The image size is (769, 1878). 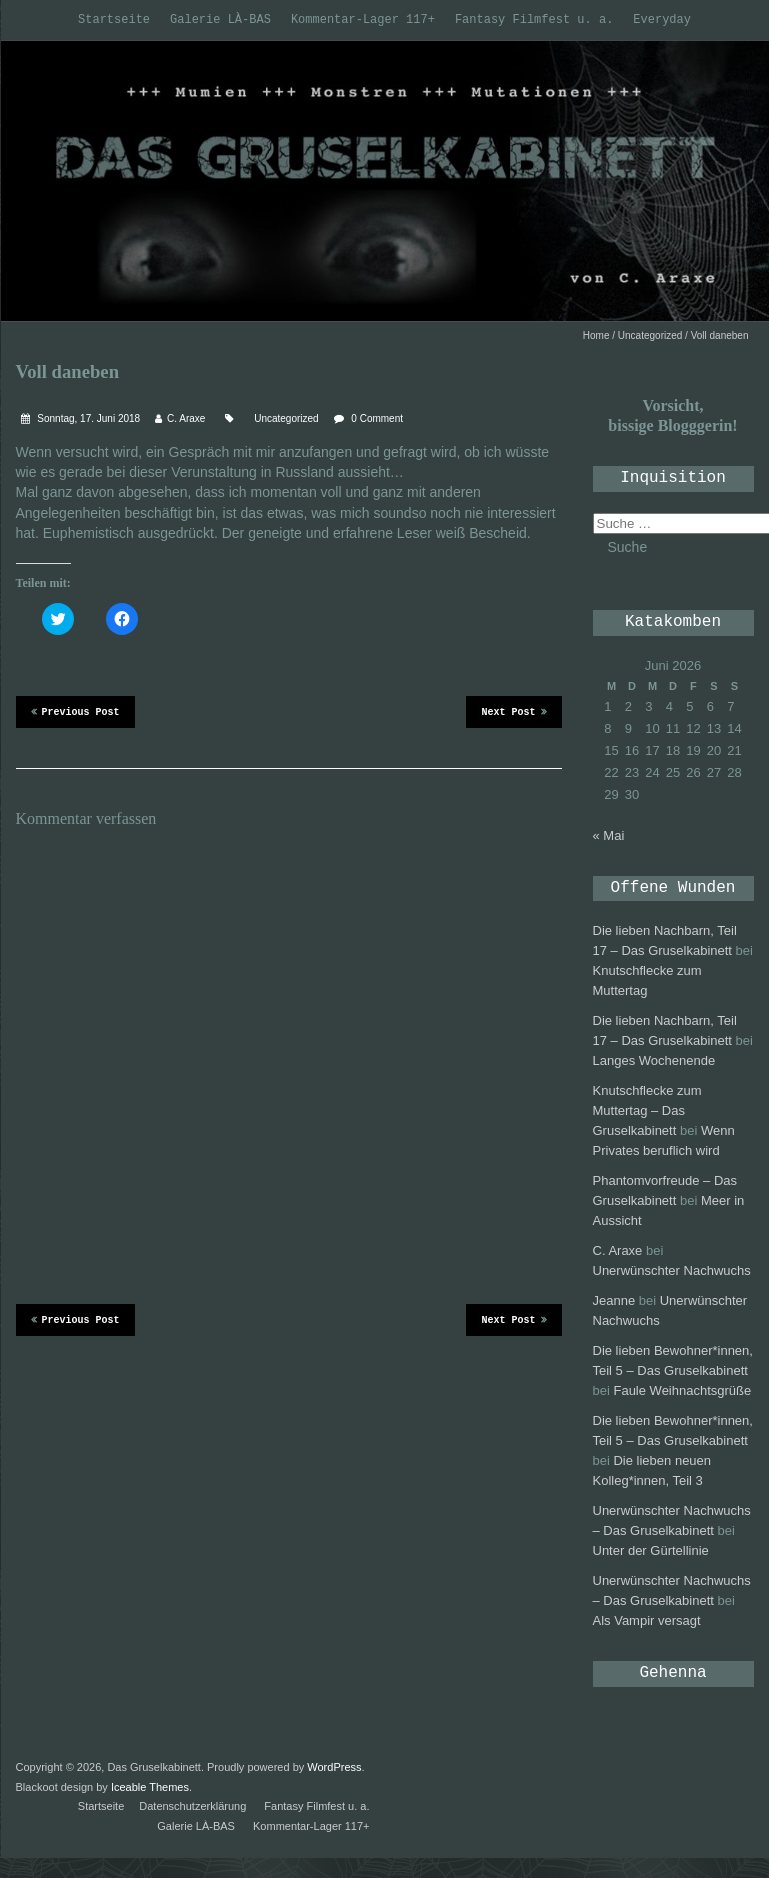 I want to click on Uncategorized, so click(x=650, y=335).